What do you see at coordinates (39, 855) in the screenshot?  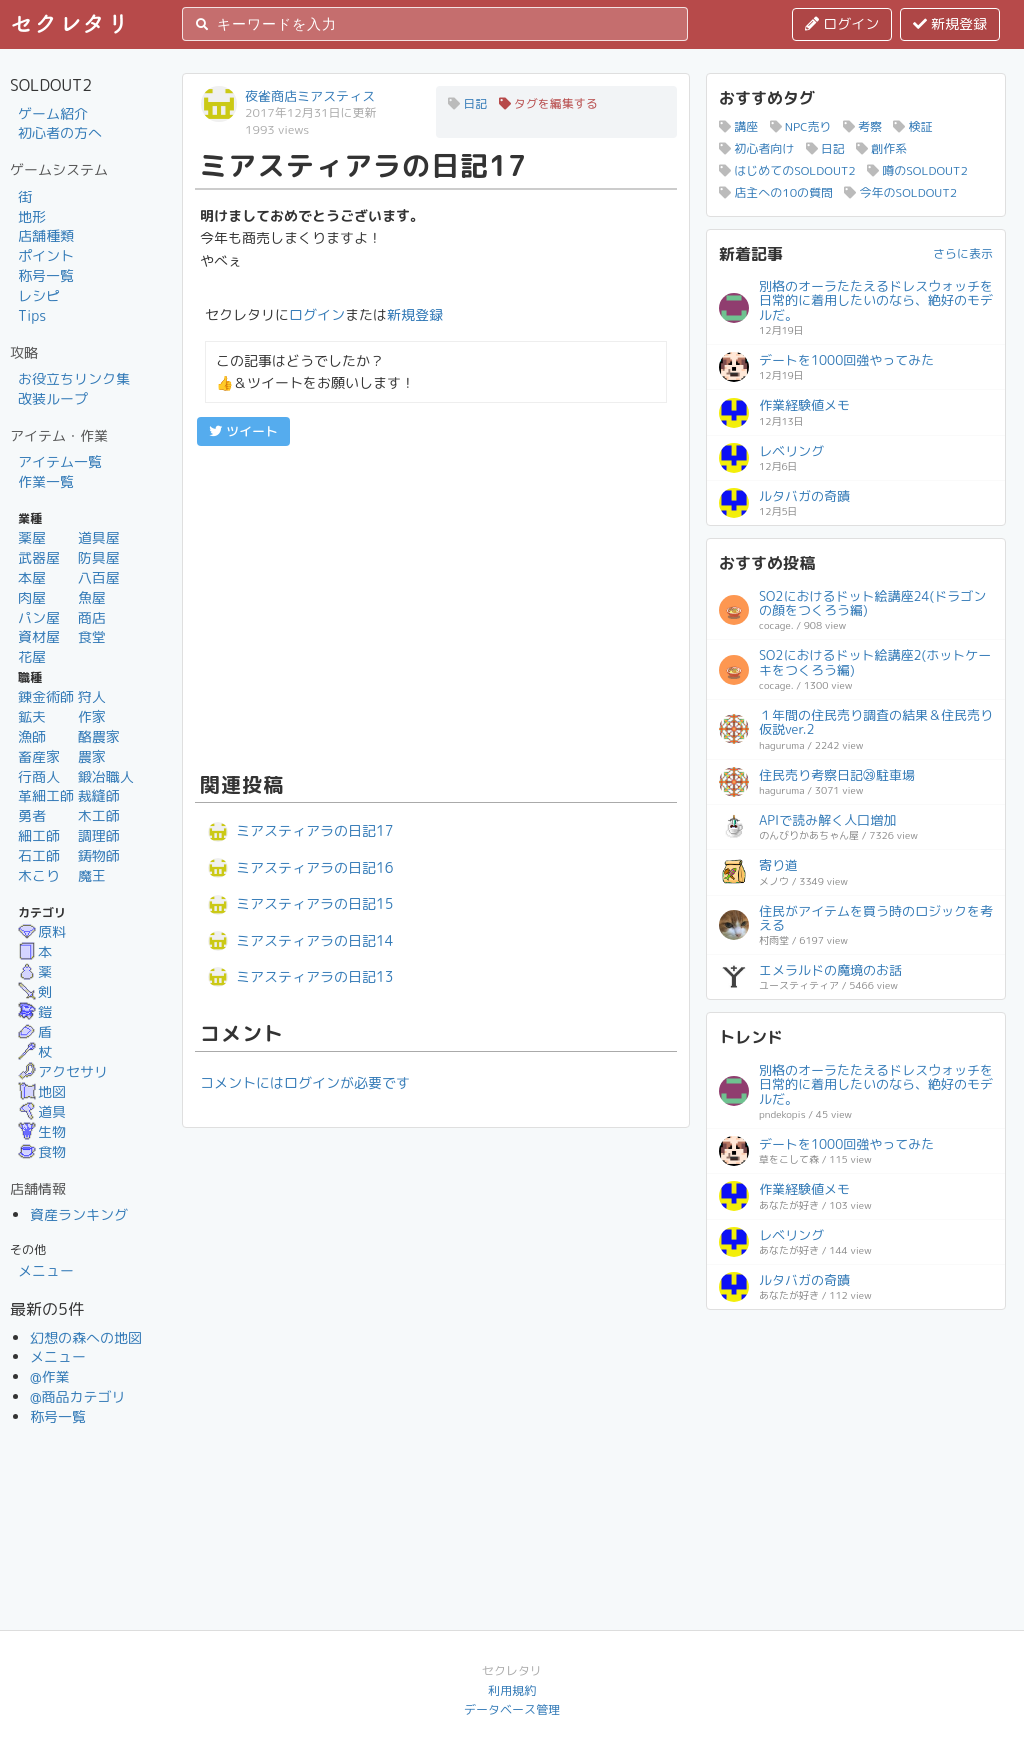 I see `石工師` at bounding box center [39, 855].